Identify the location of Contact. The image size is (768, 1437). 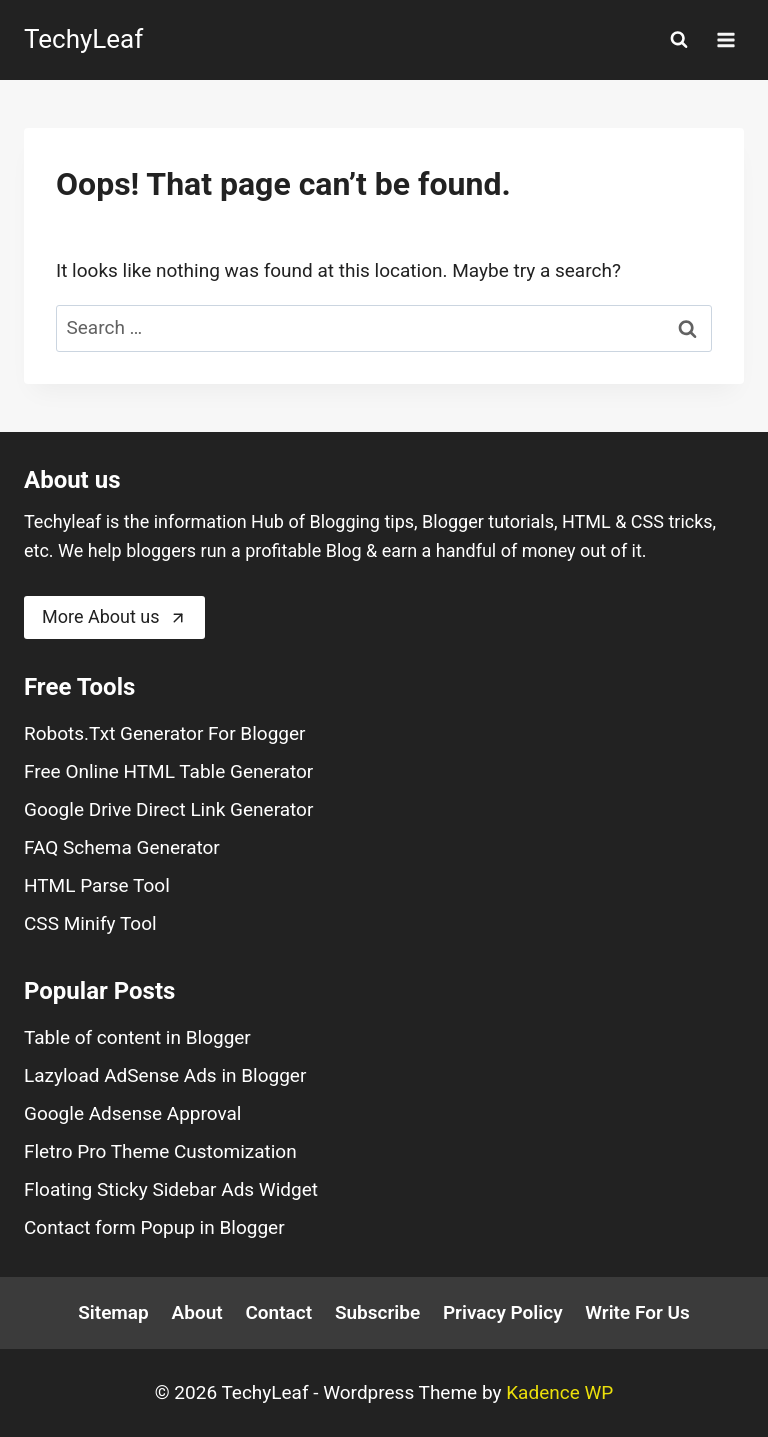
(278, 1312).